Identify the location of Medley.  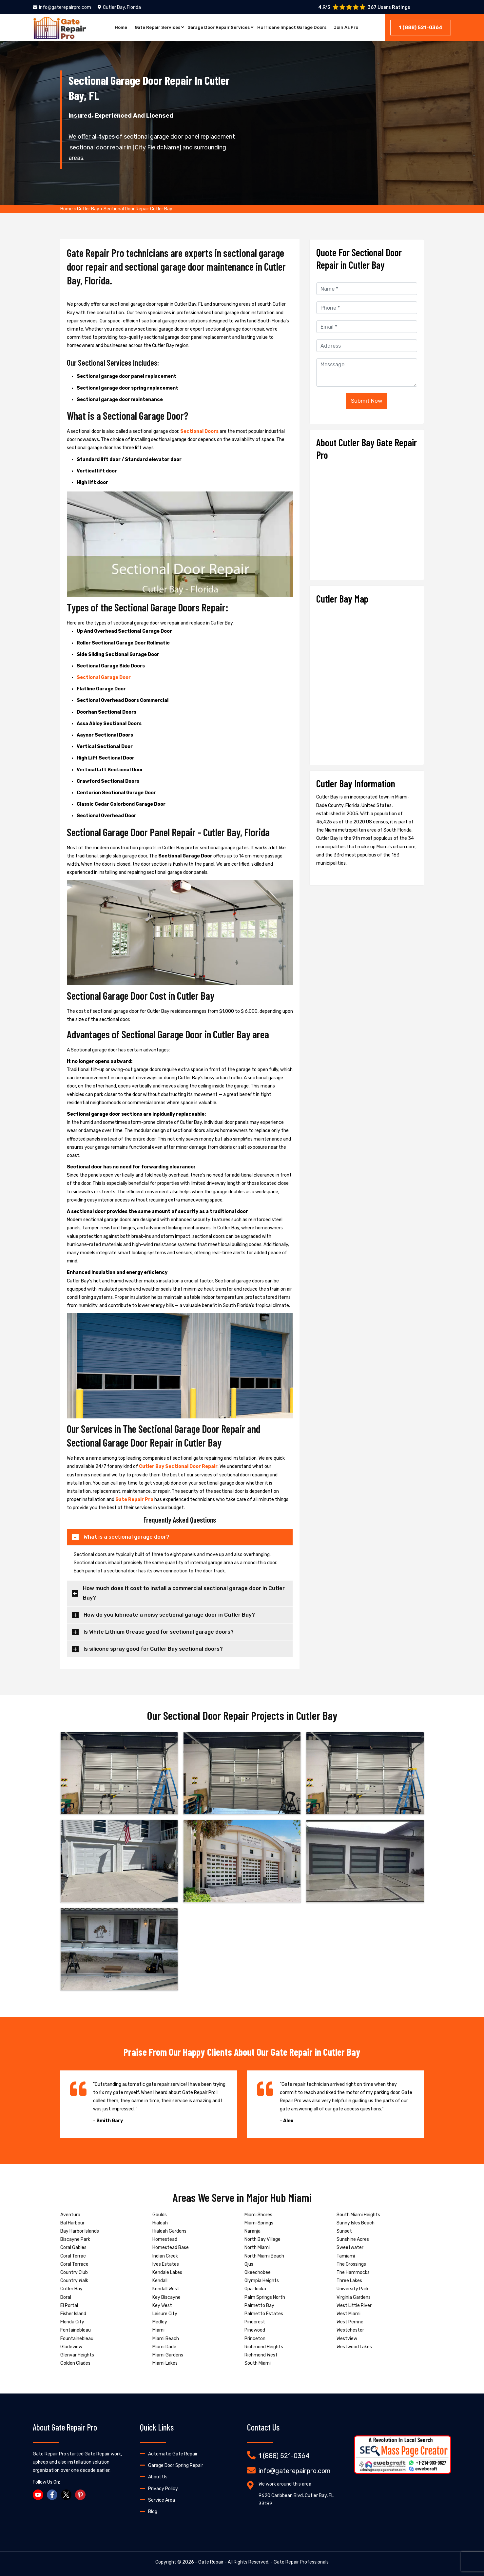
(159, 2322).